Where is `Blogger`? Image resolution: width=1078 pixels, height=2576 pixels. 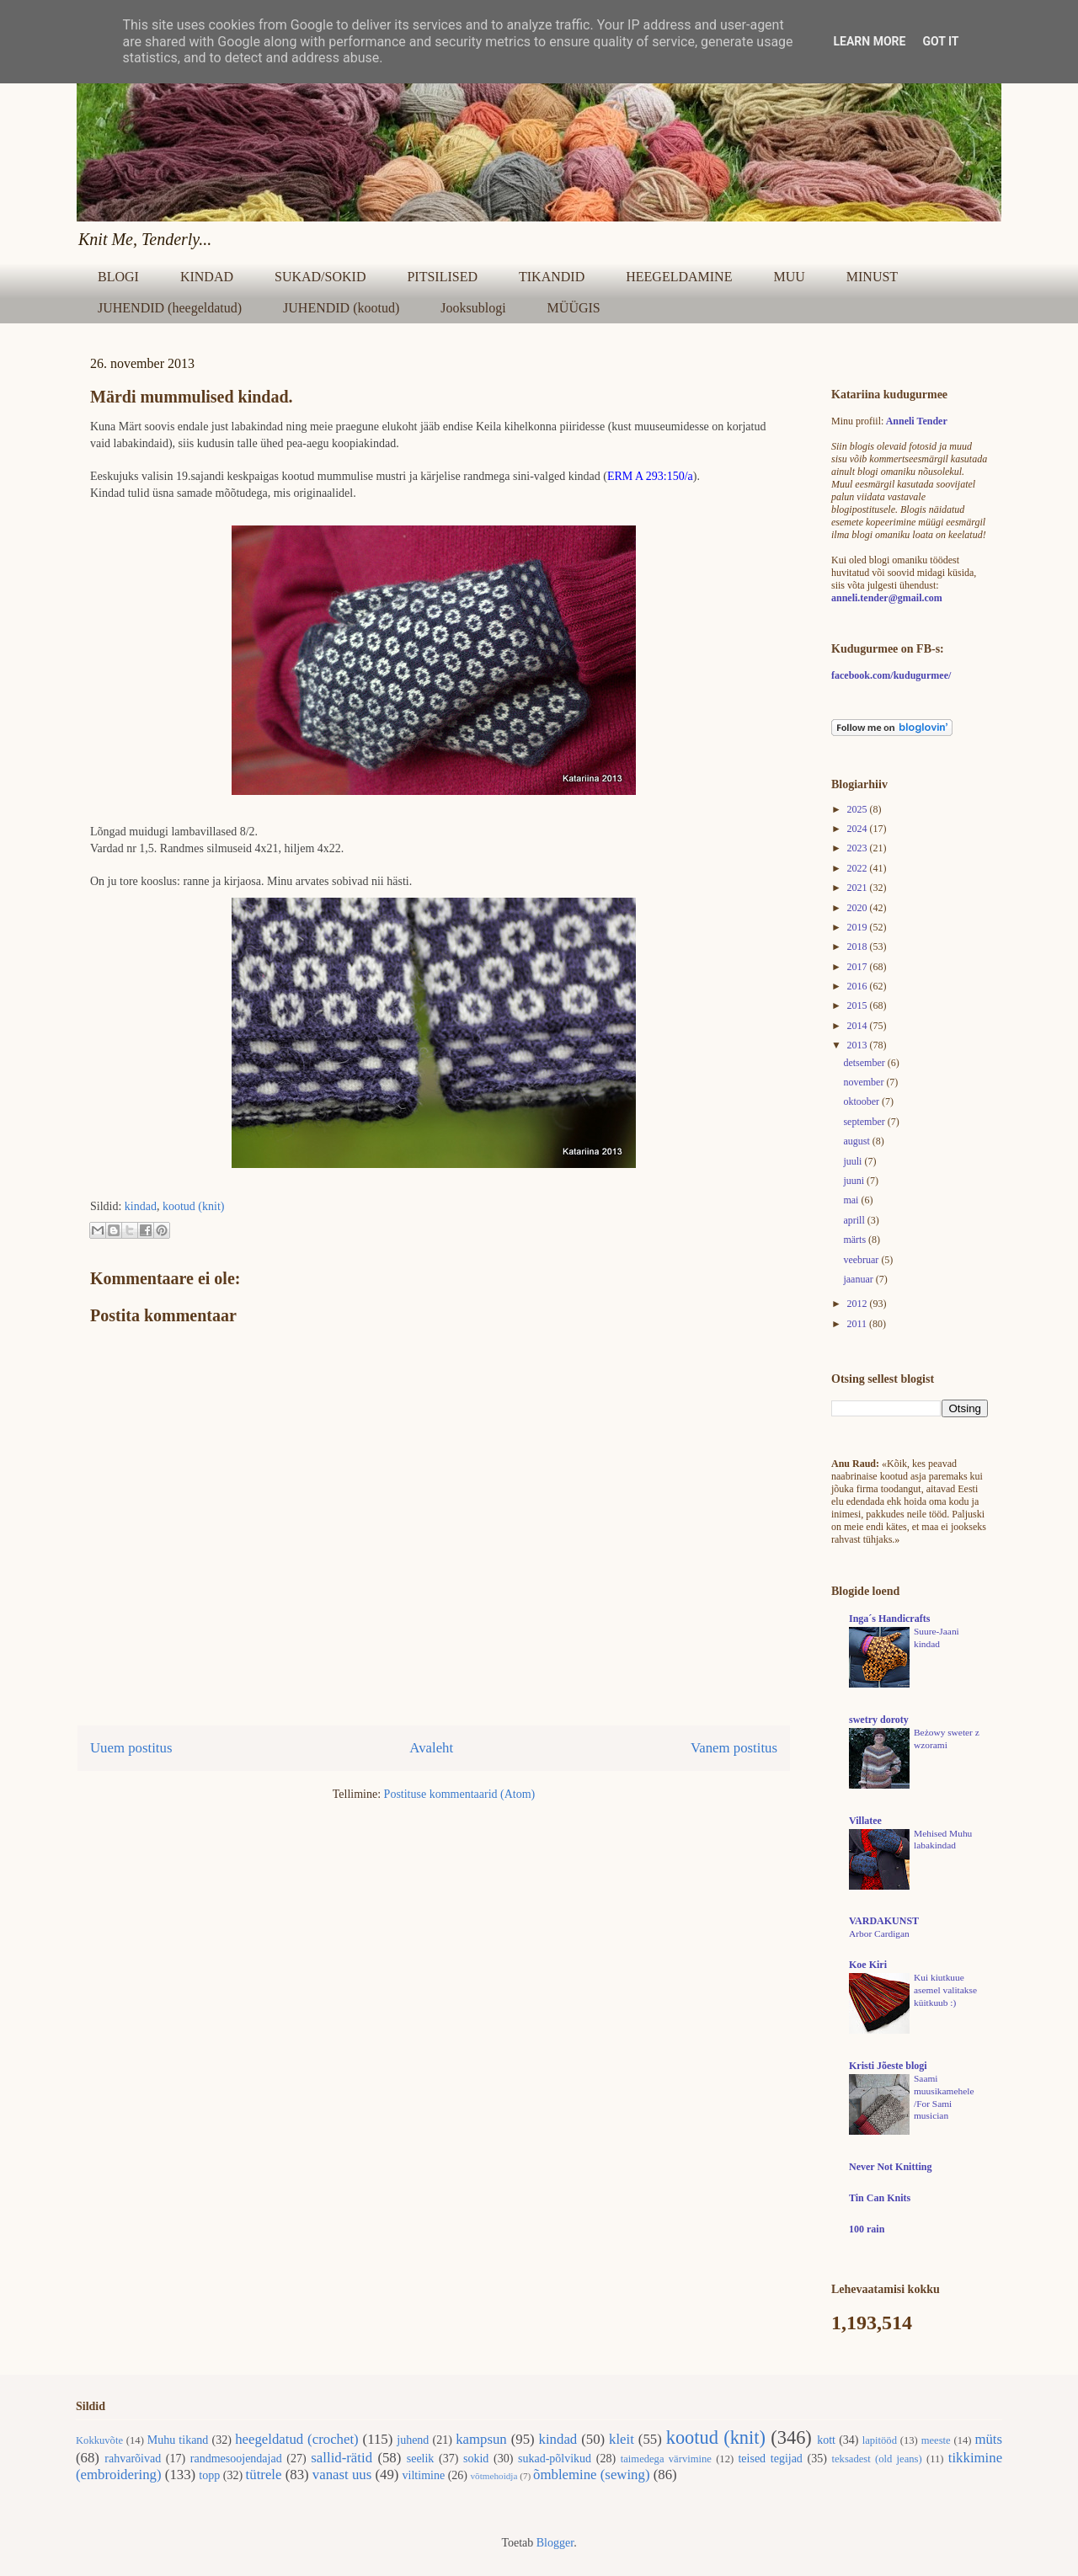
Blogger is located at coordinates (555, 2542).